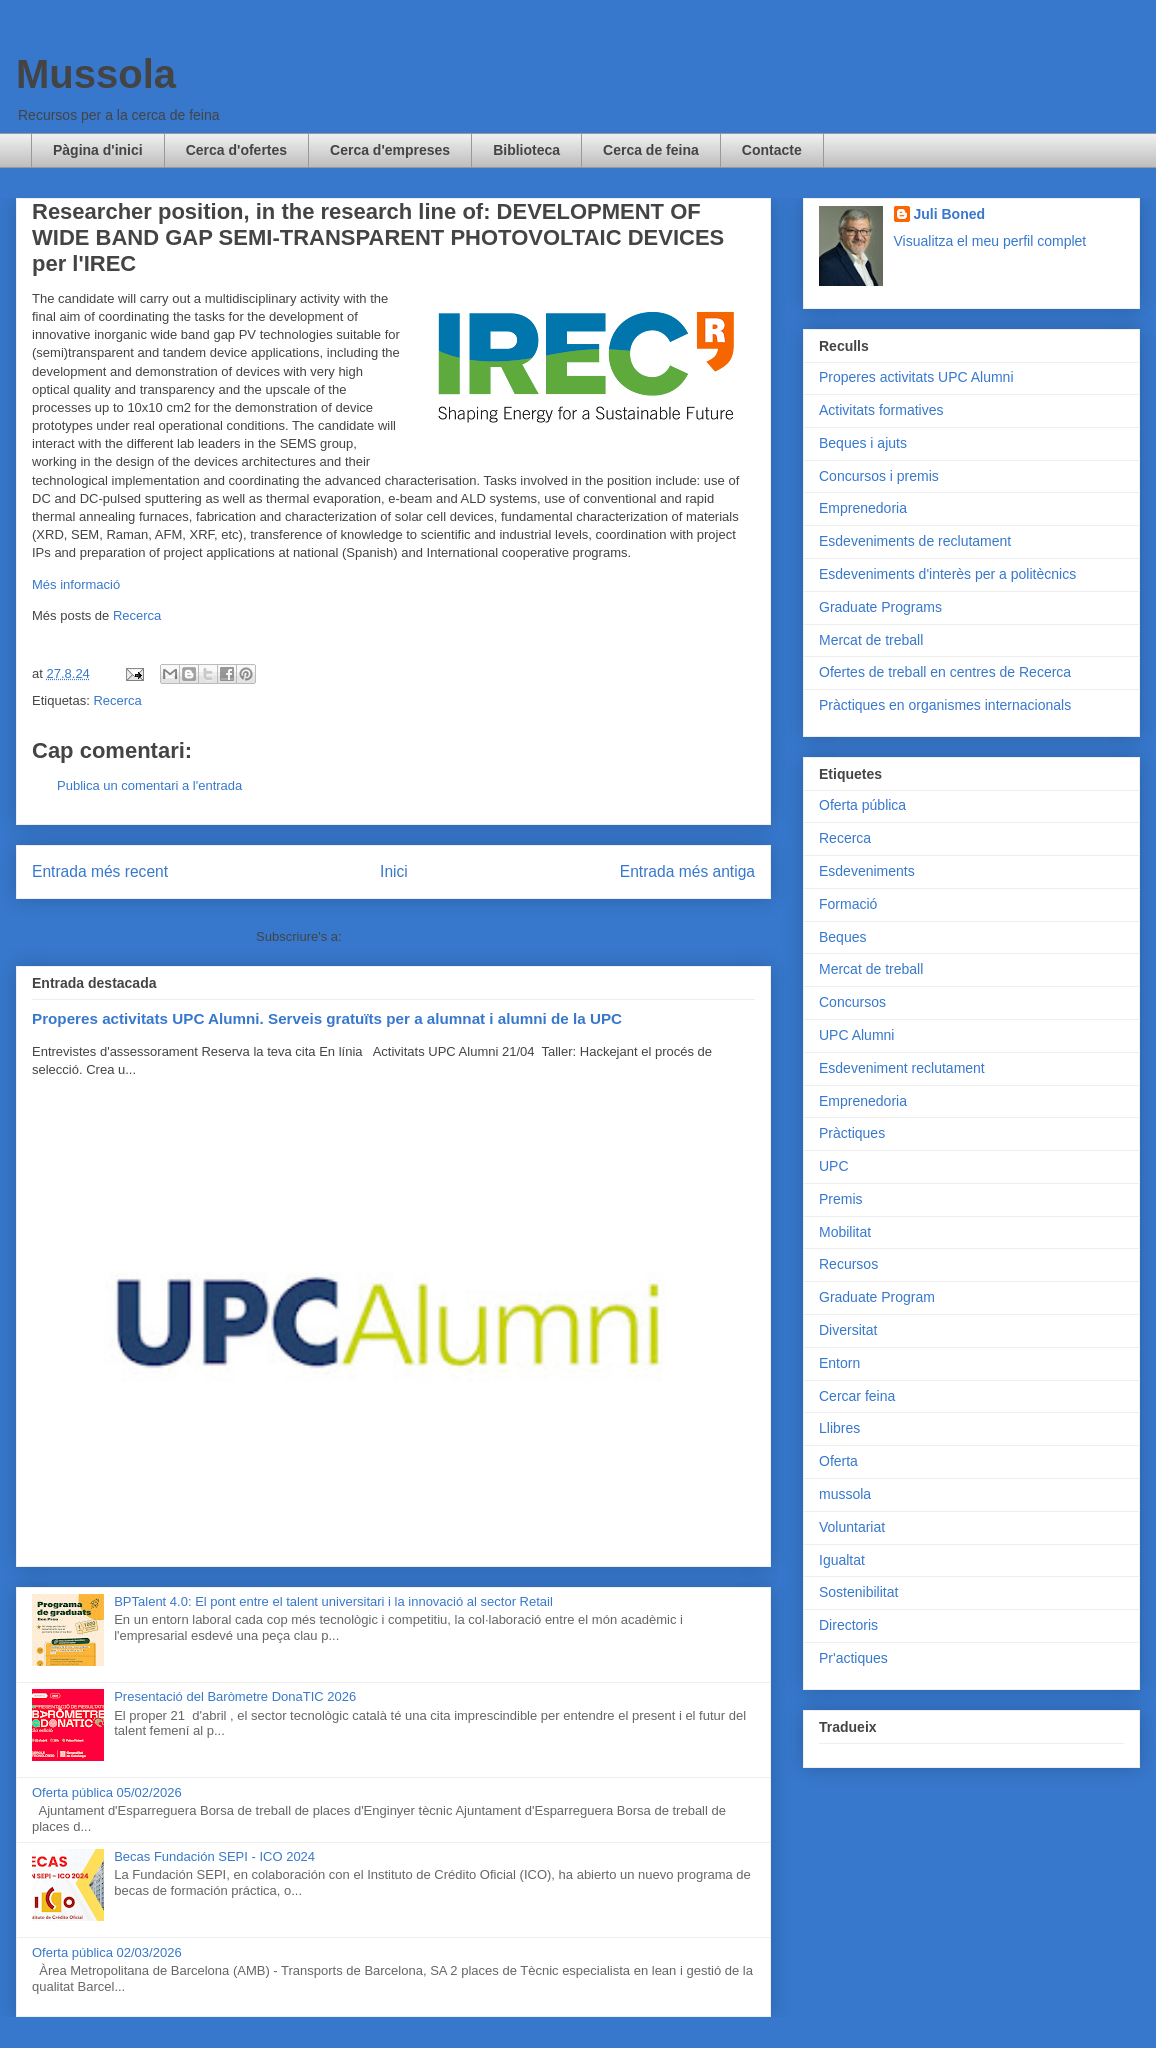  What do you see at coordinates (845, 1494) in the screenshot?
I see `mussola` at bounding box center [845, 1494].